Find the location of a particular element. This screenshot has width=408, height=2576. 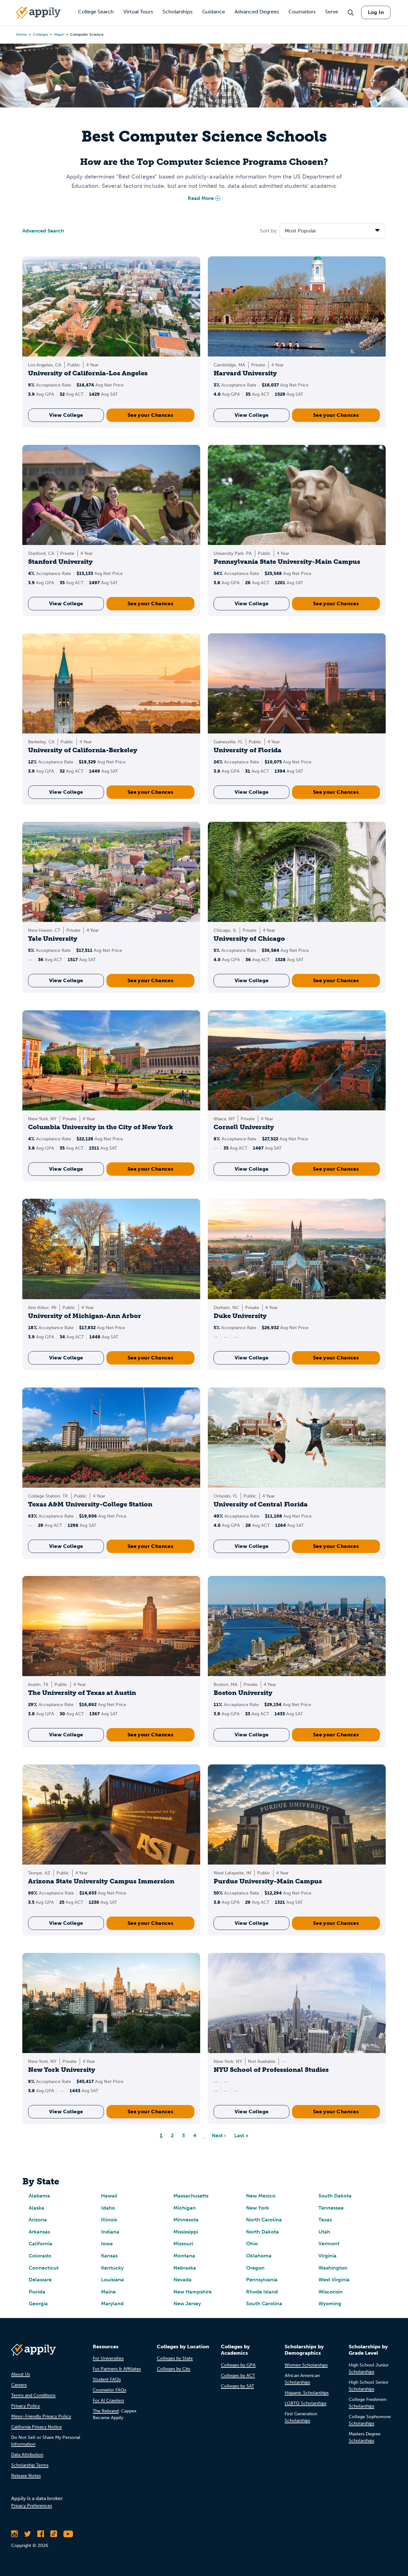

Indiana is located at coordinates (110, 2232).